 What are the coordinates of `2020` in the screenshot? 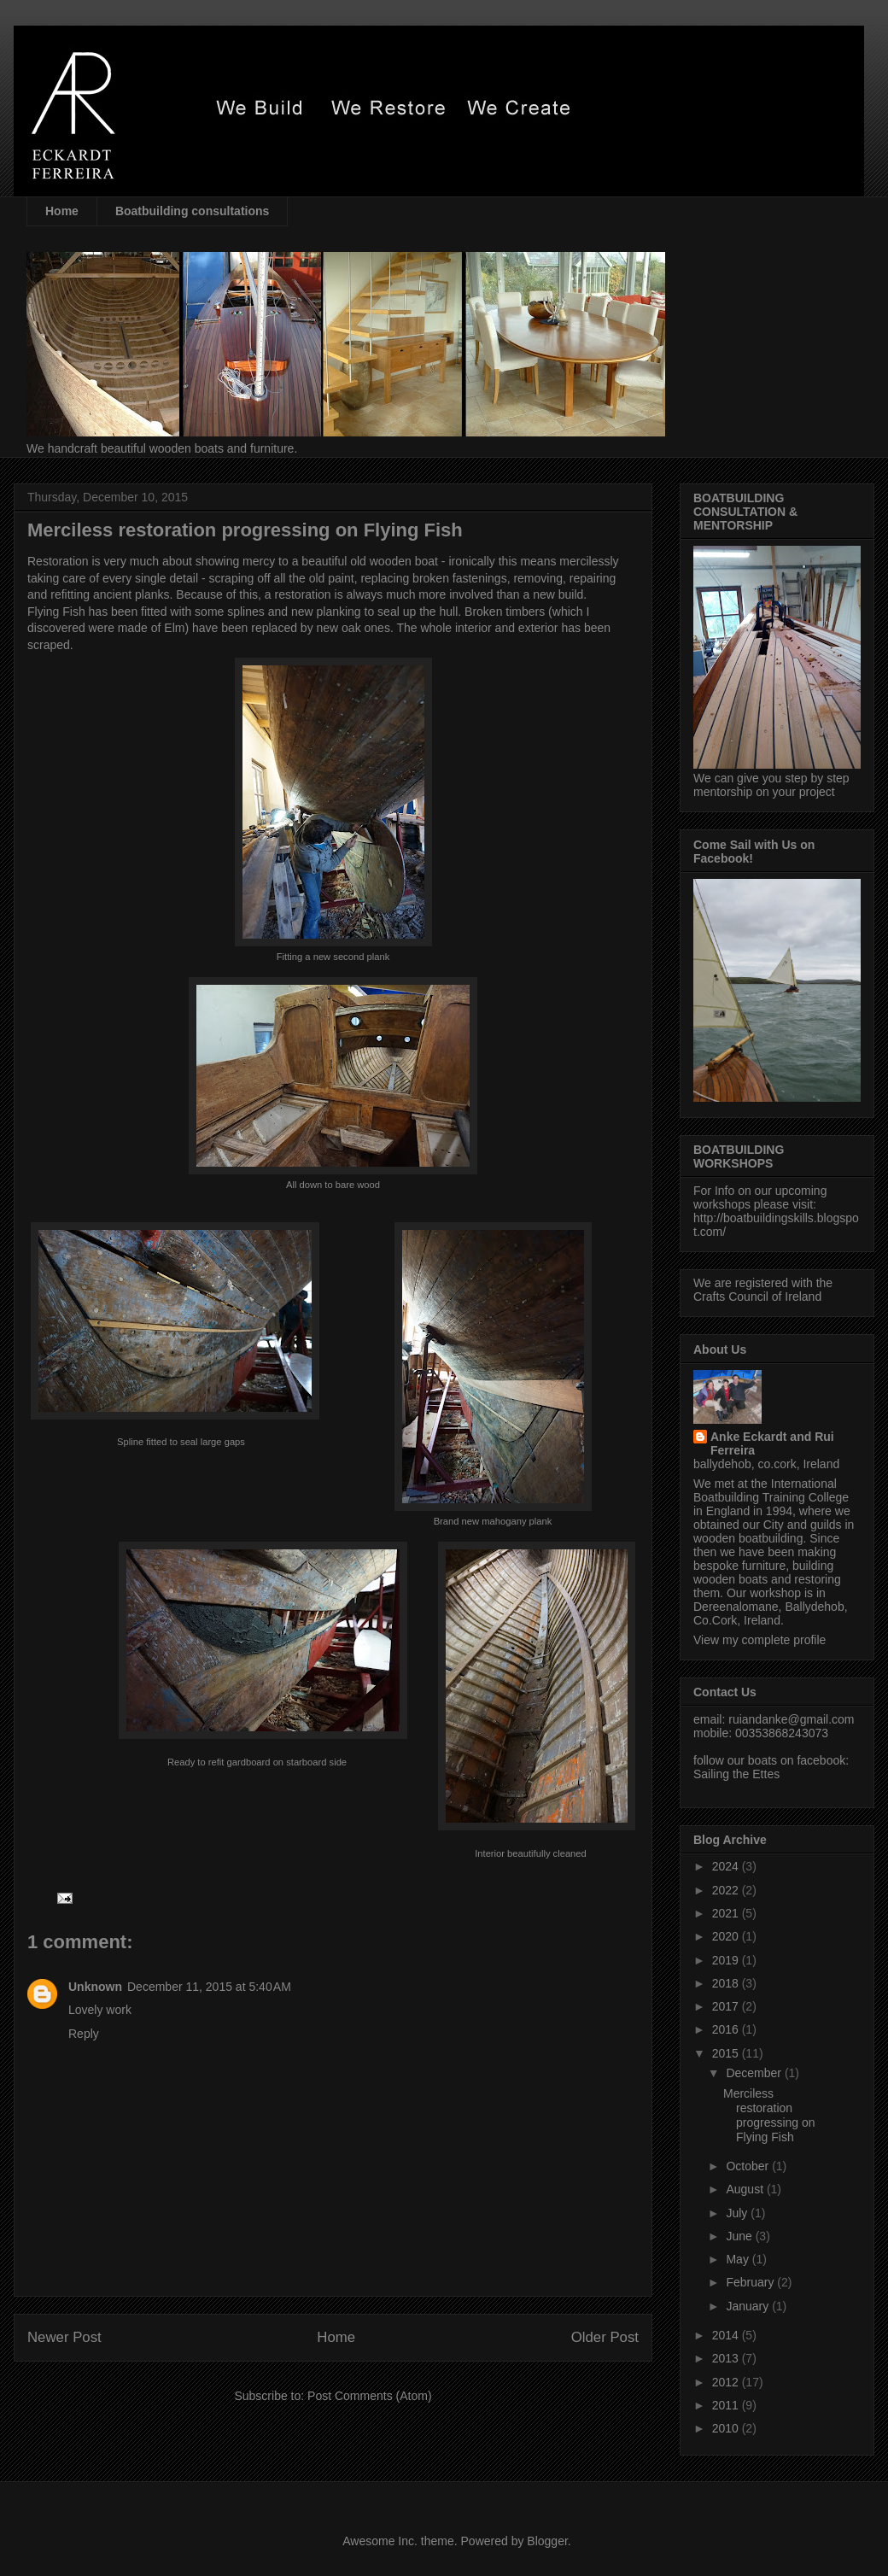 It's located at (727, 1936).